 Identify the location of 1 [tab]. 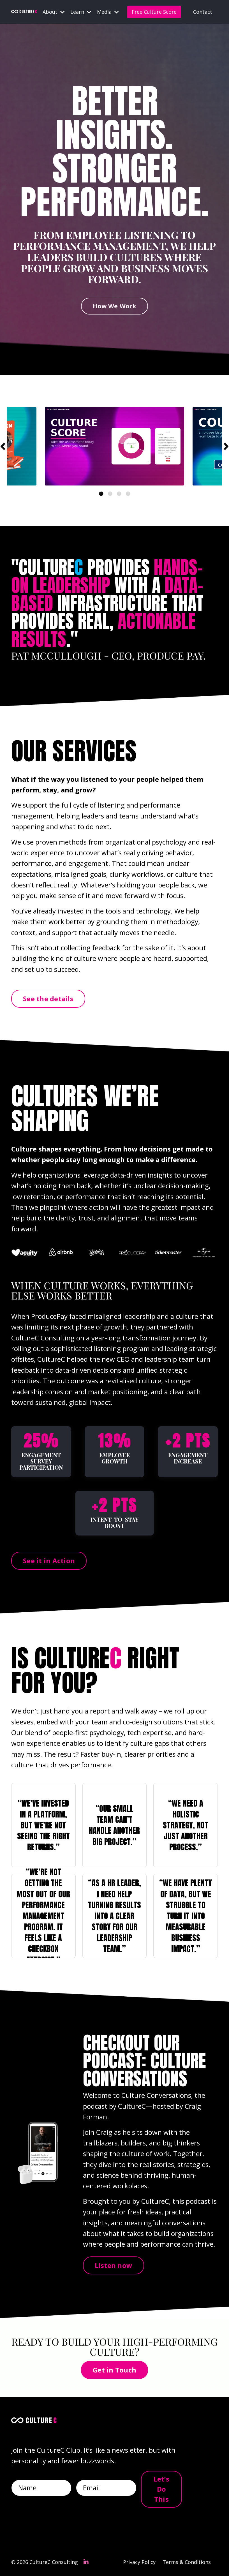
(101, 493).